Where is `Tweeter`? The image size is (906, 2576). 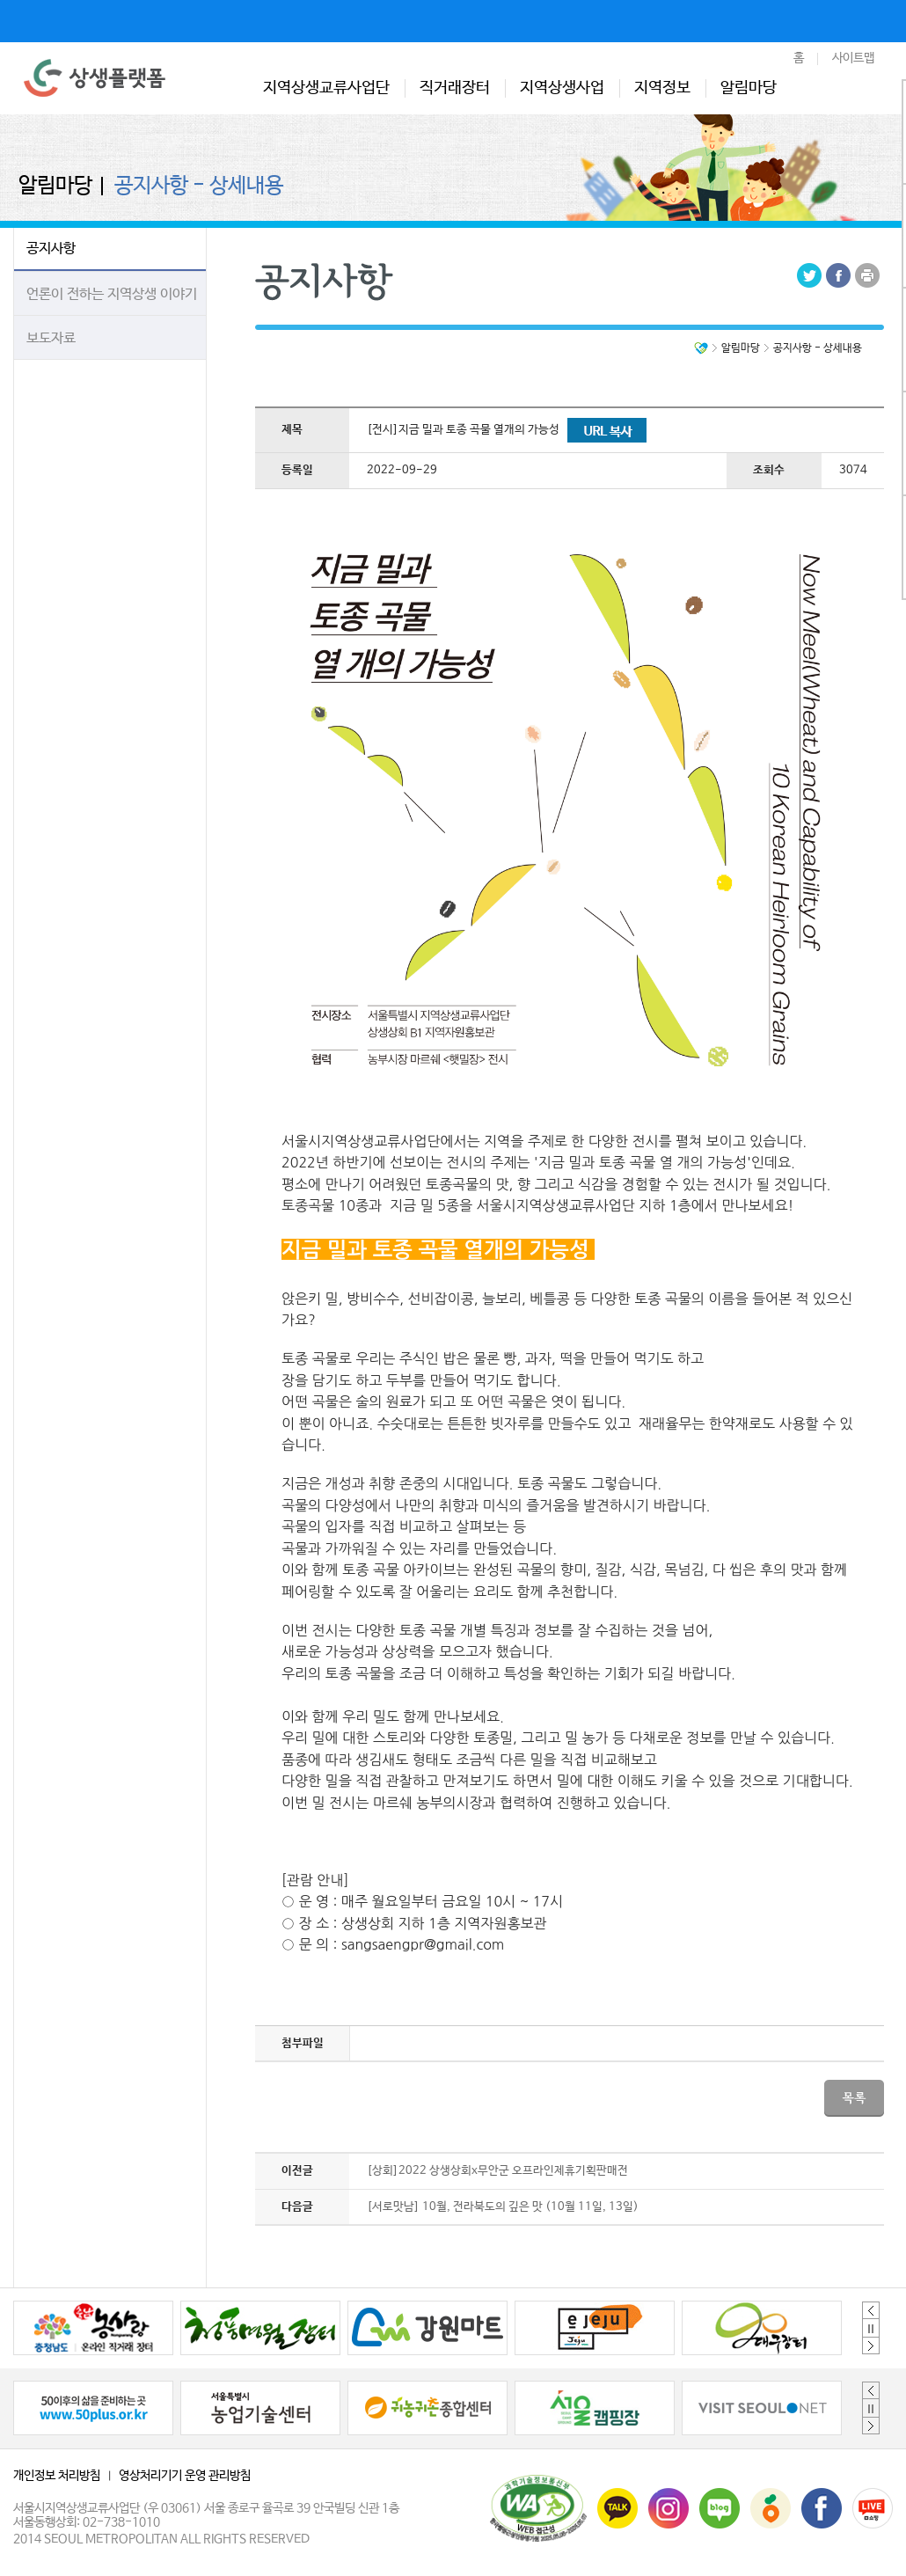 Tweeter is located at coordinates (809, 275).